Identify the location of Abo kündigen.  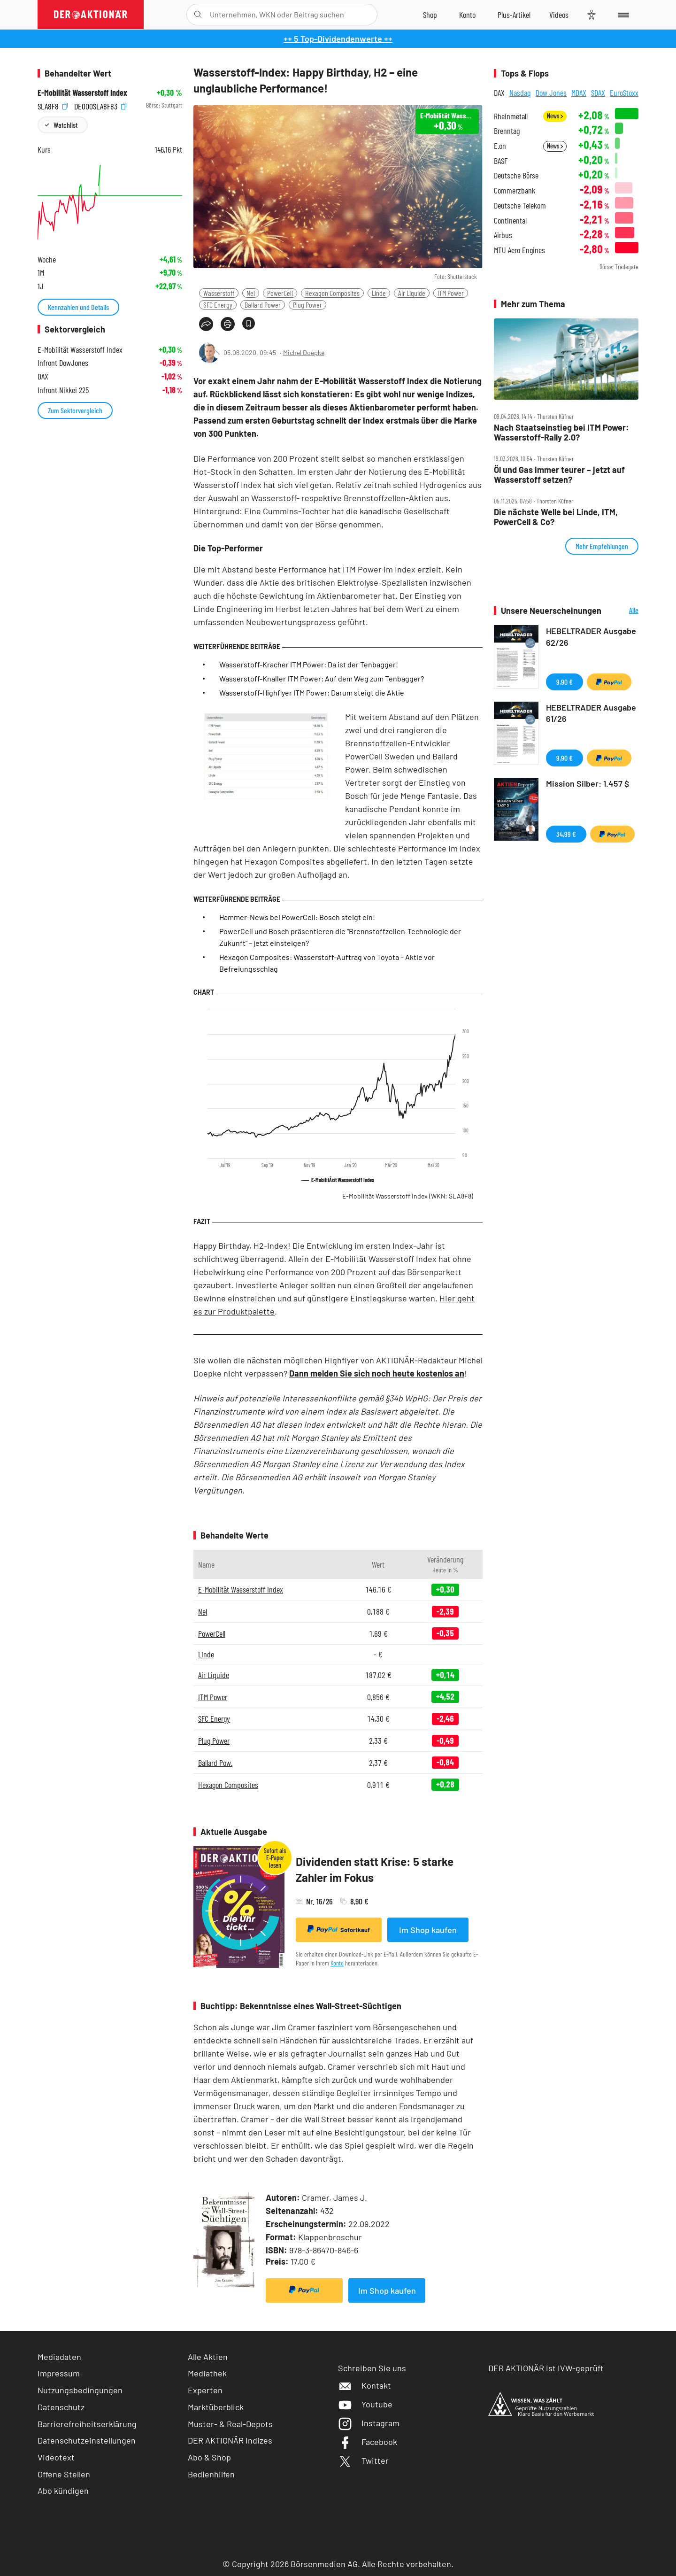
(63, 2490).